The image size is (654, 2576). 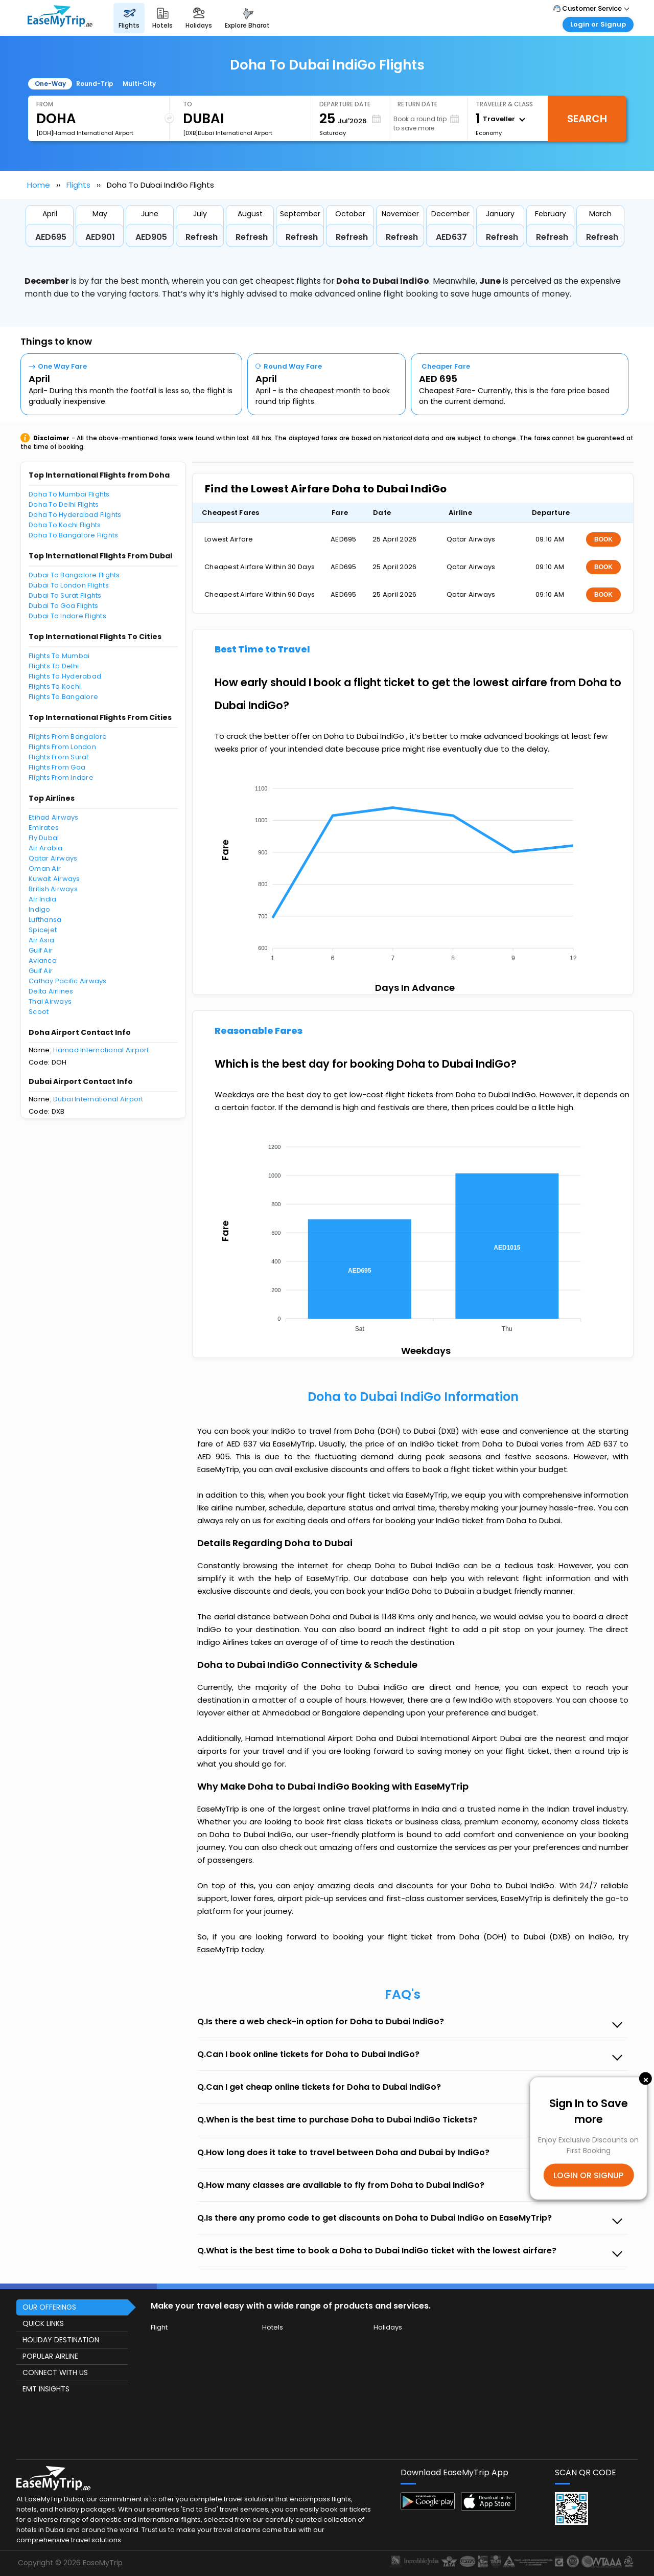 What do you see at coordinates (41, 940) in the screenshot?
I see `Air Asia` at bounding box center [41, 940].